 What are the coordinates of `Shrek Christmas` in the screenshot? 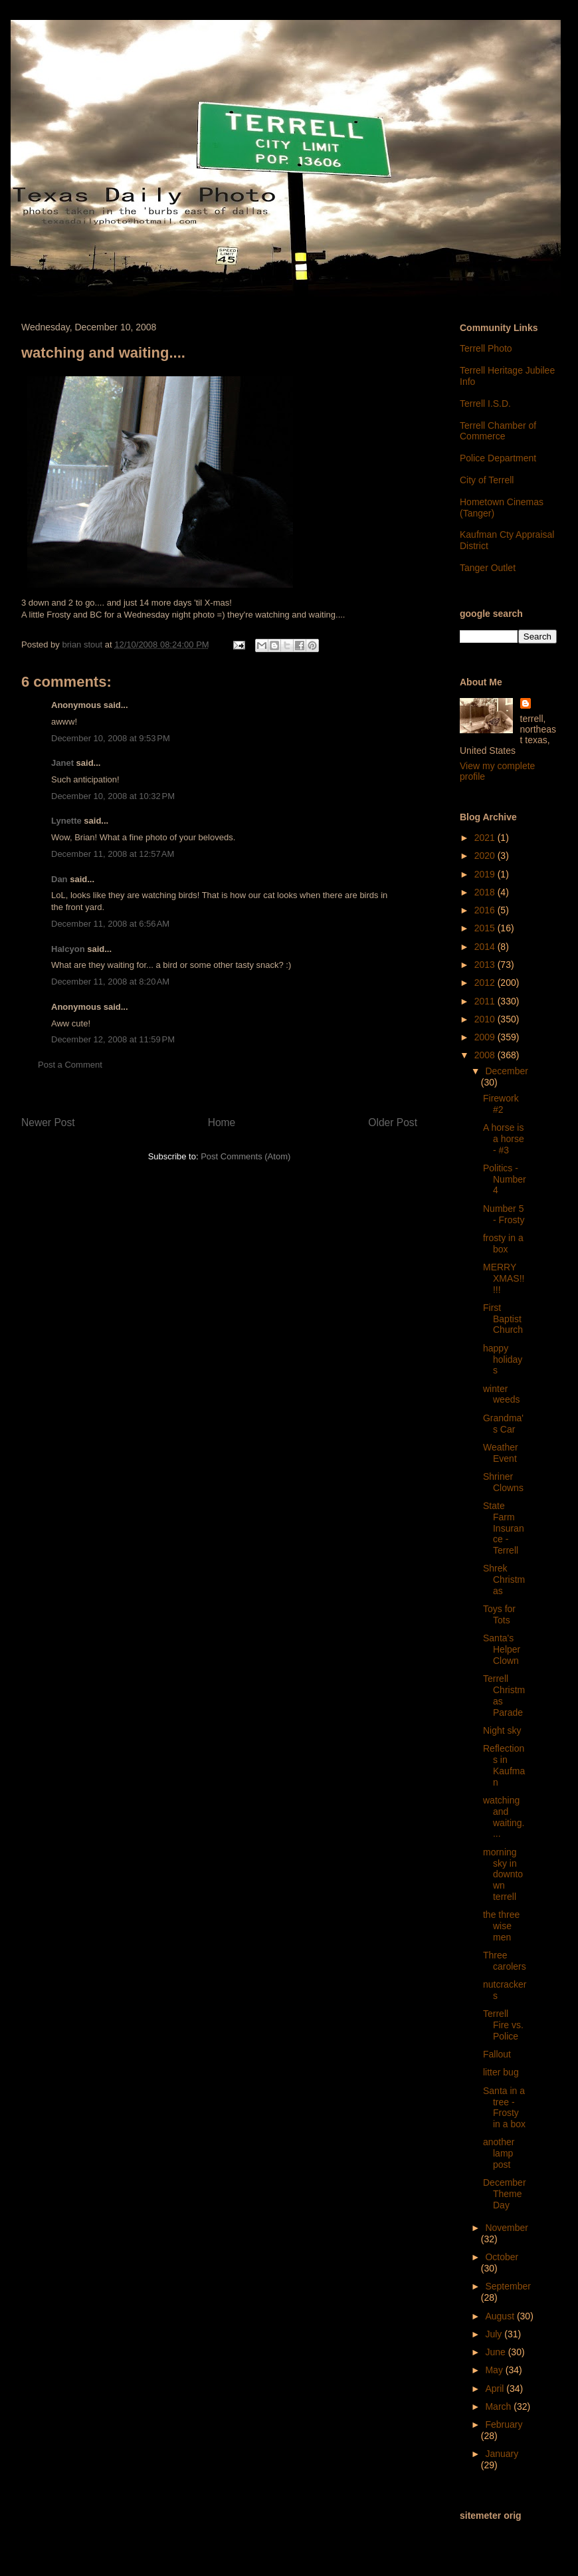 It's located at (504, 1579).